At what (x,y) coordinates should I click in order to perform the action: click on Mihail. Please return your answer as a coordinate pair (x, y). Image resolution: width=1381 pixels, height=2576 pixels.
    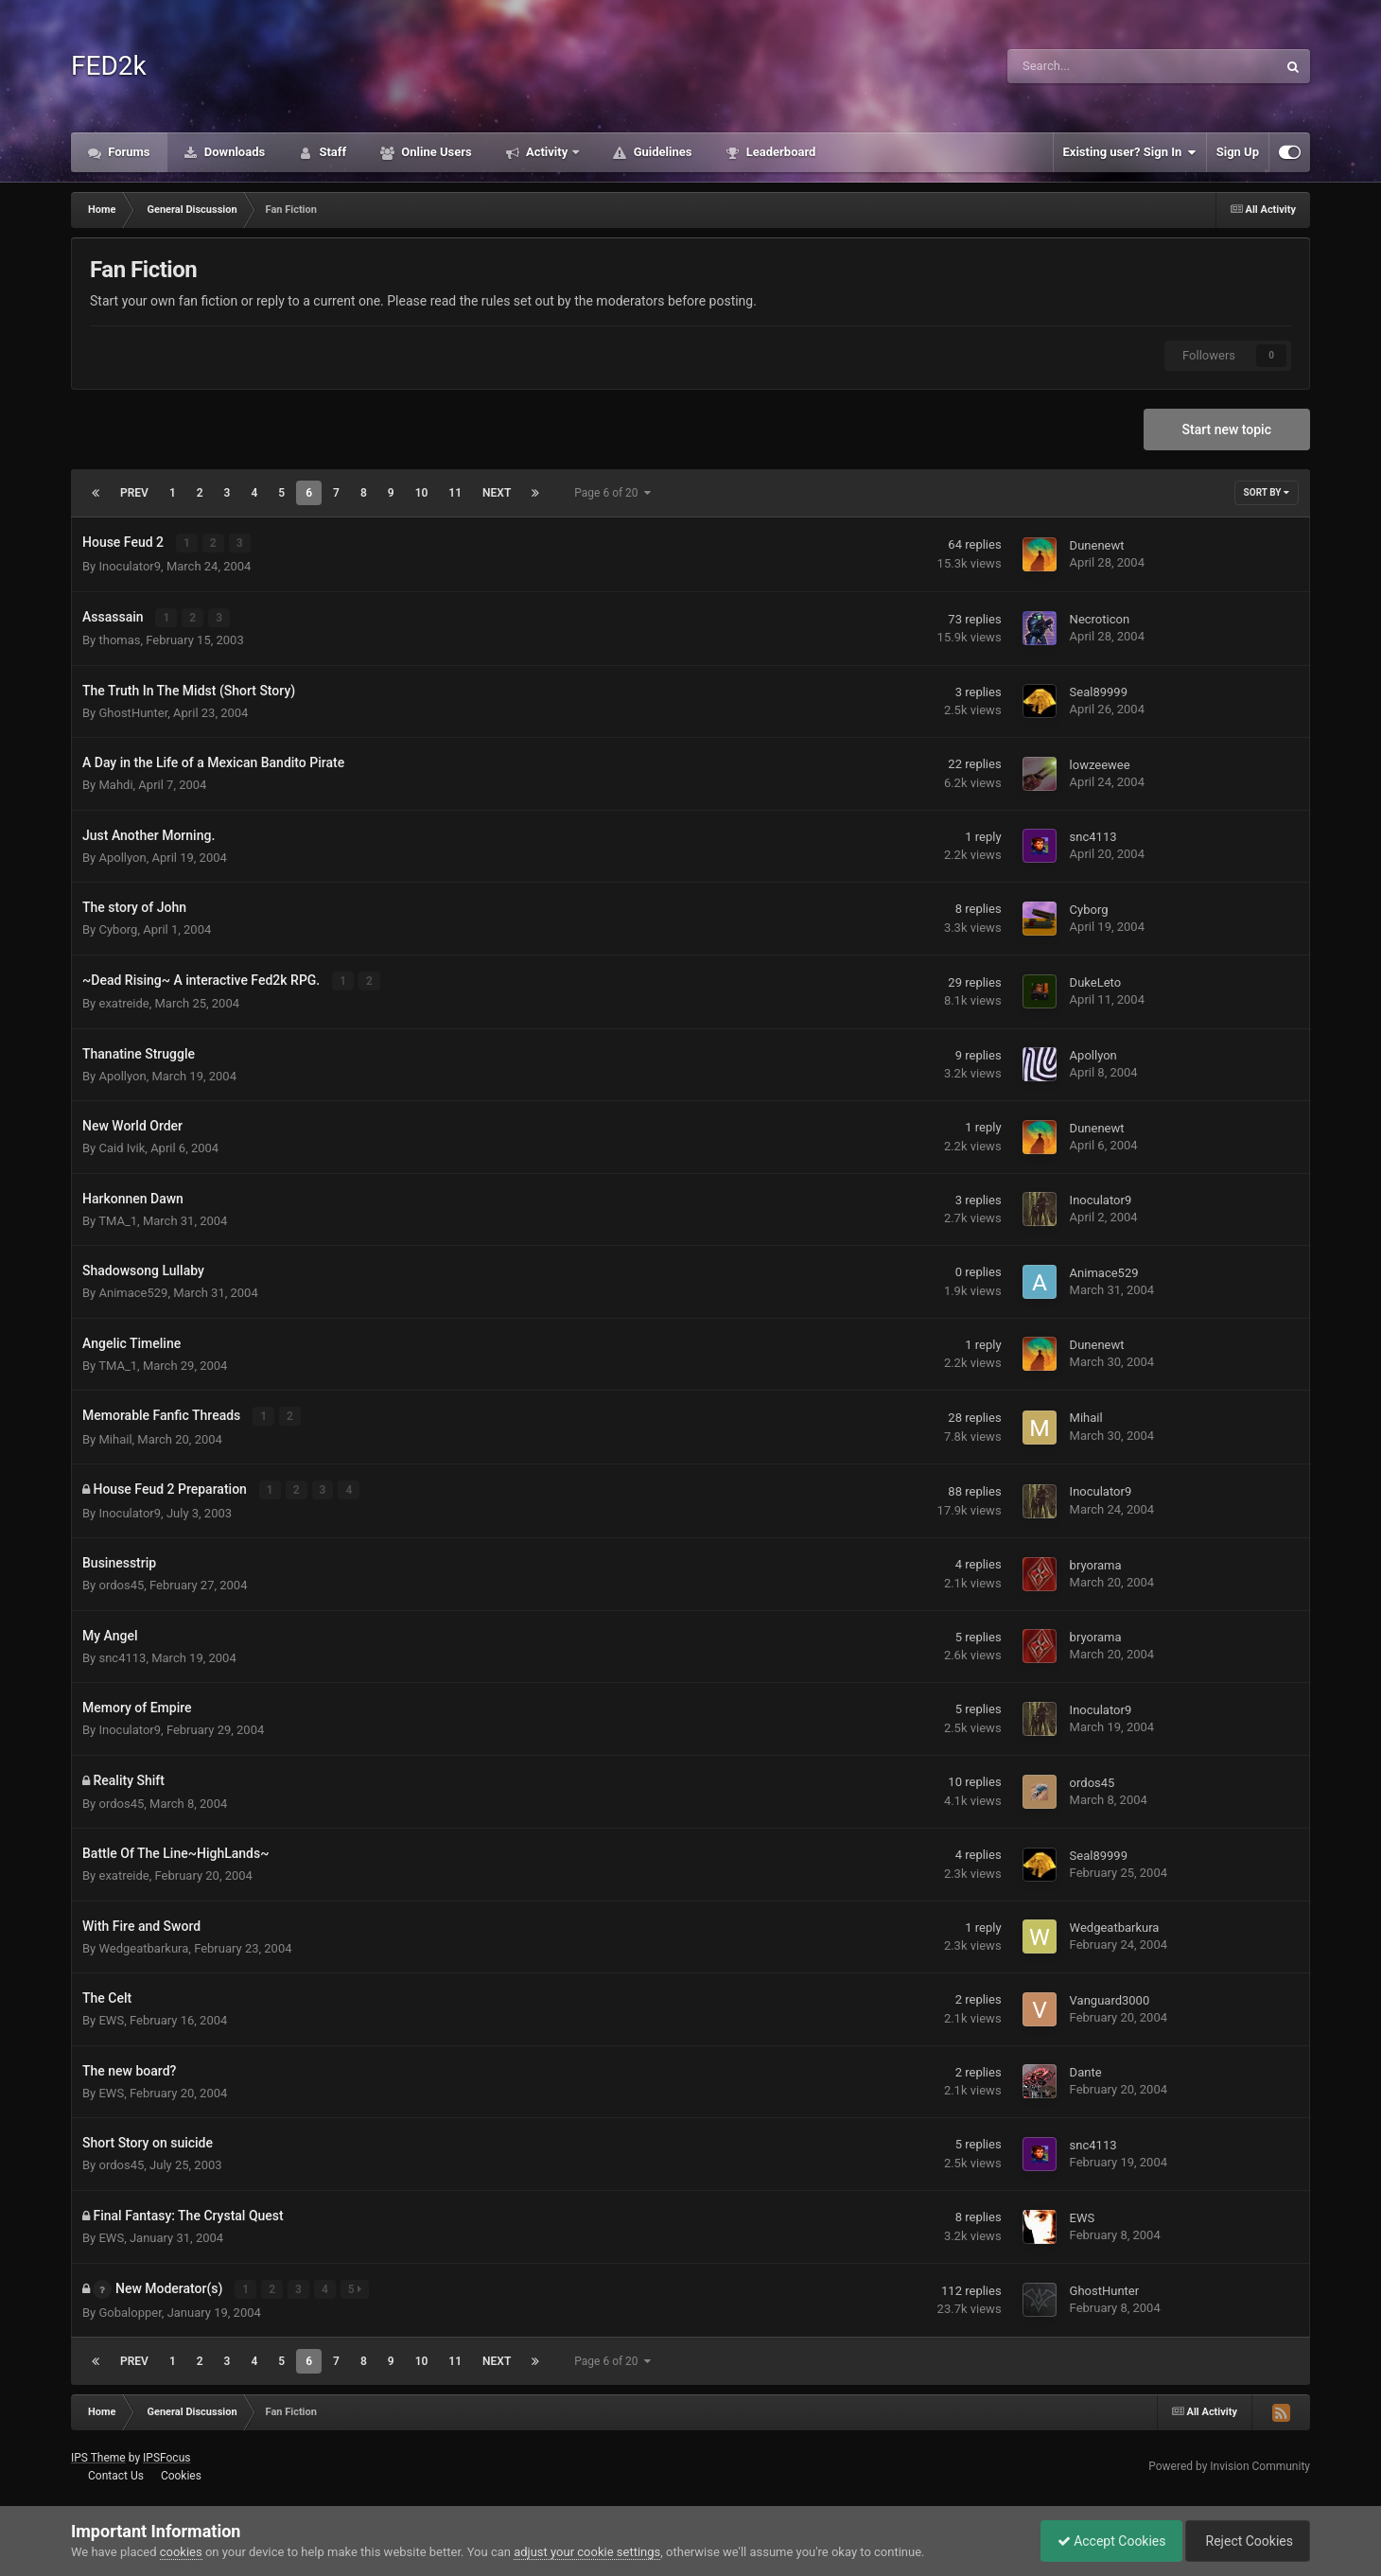
    Looking at the image, I should click on (114, 1436).